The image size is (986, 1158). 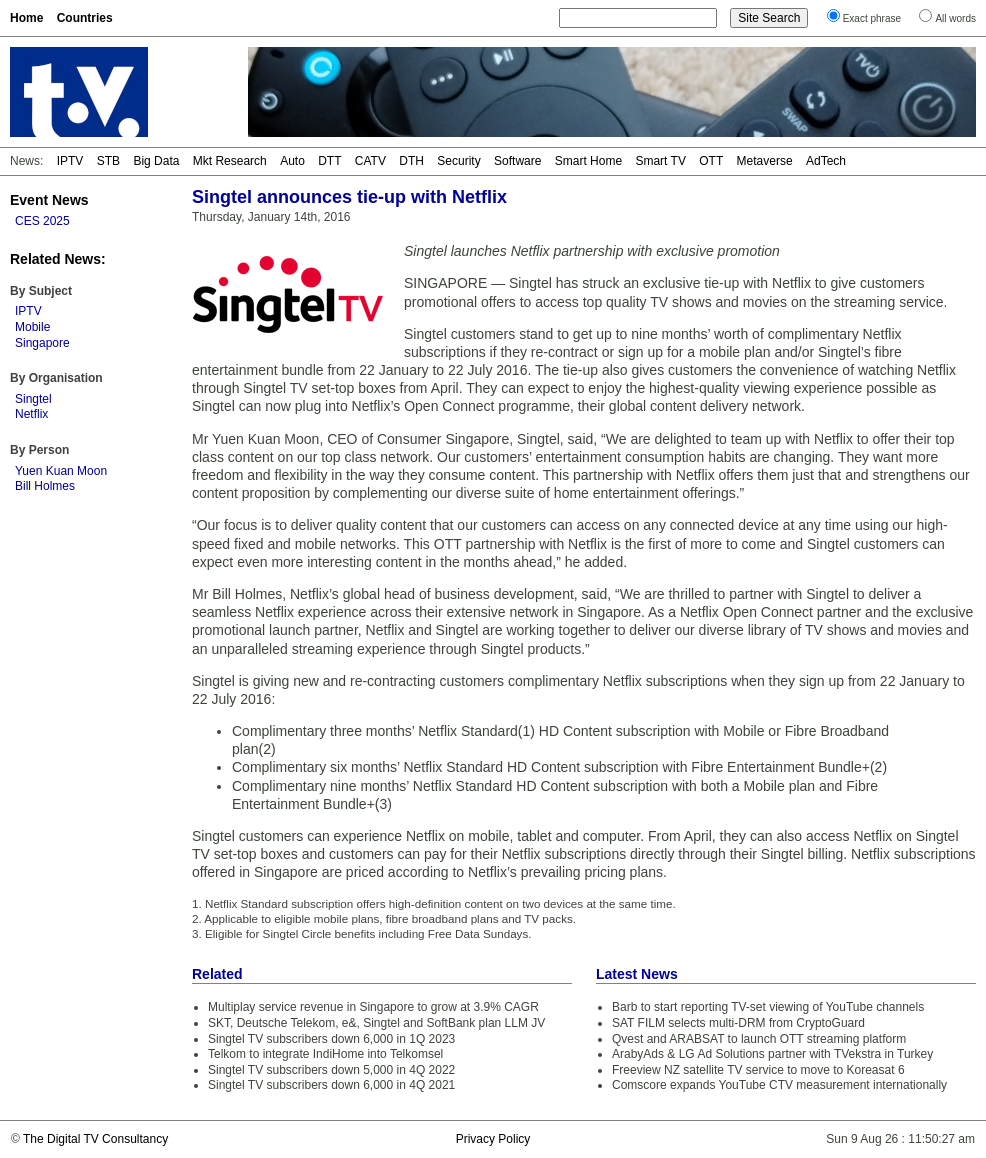 What do you see at coordinates (70, 161) in the screenshot?
I see `IPTV` at bounding box center [70, 161].